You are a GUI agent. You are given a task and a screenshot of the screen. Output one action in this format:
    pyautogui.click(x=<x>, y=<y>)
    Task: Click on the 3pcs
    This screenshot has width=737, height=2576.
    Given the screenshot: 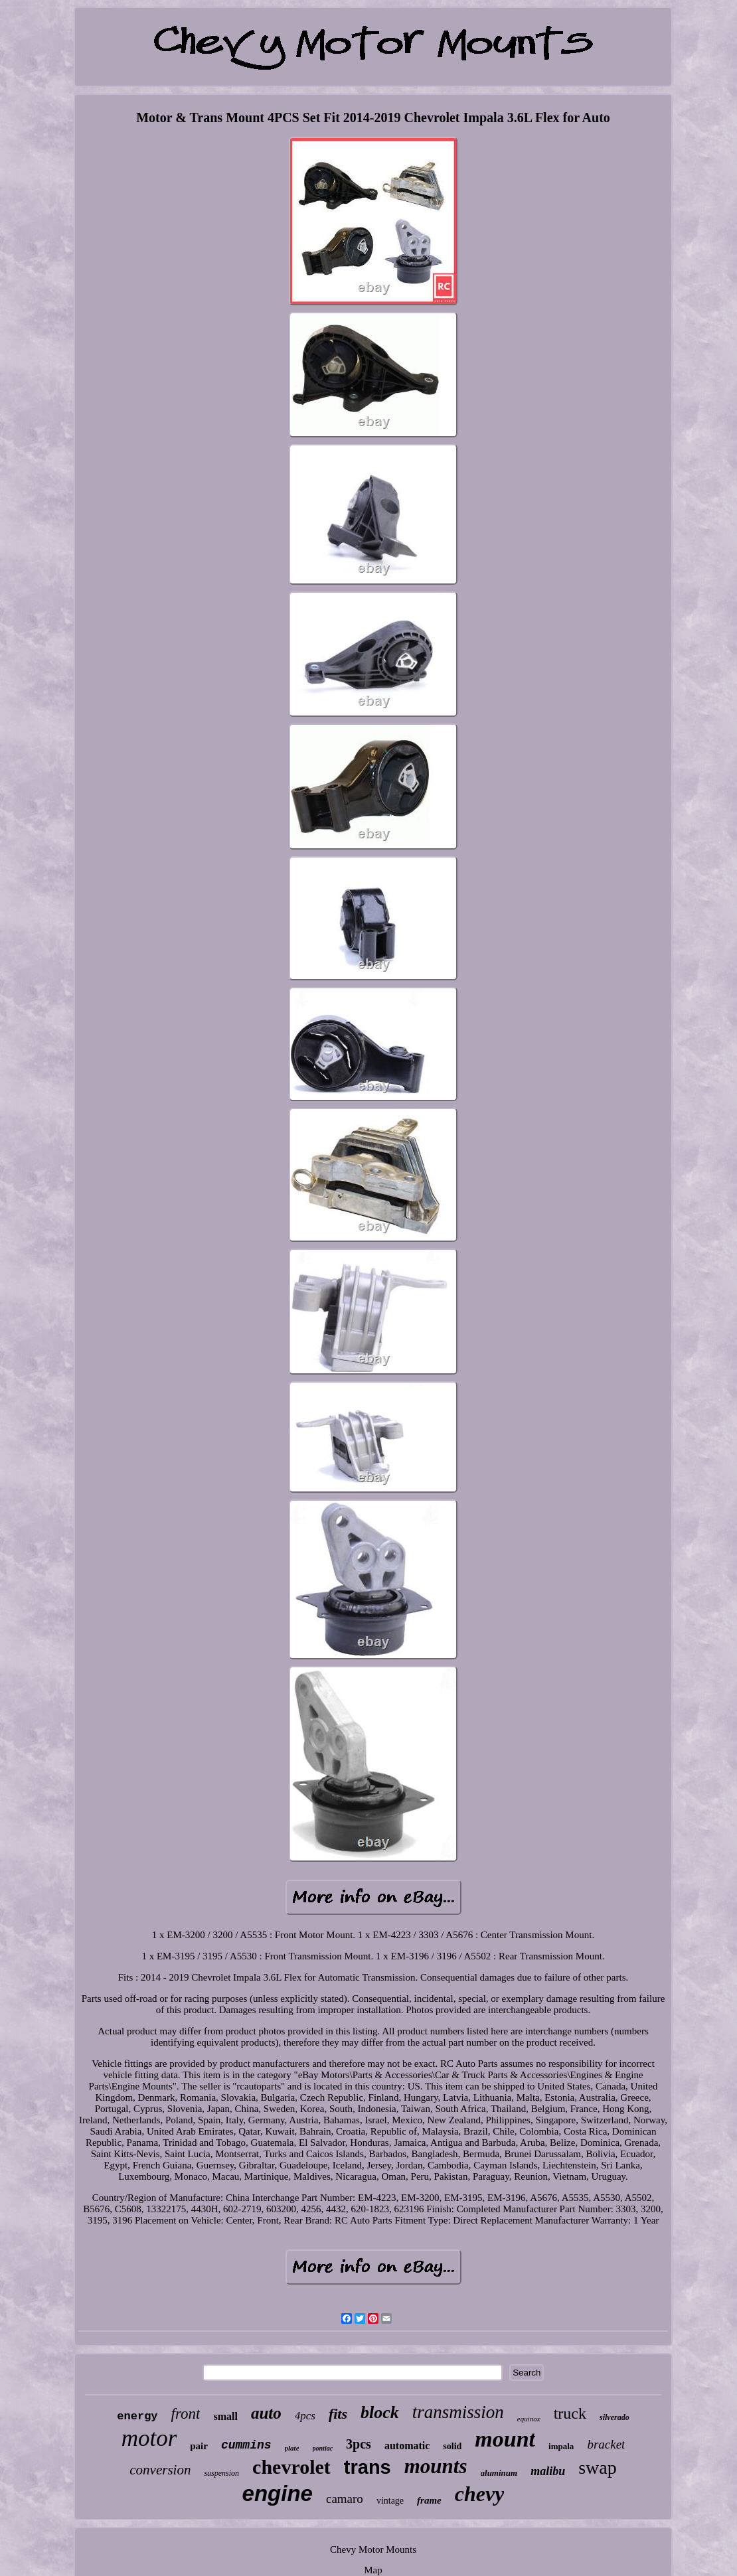 What is the action you would take?
    pyautogui.click(x=358, y=2444)
    